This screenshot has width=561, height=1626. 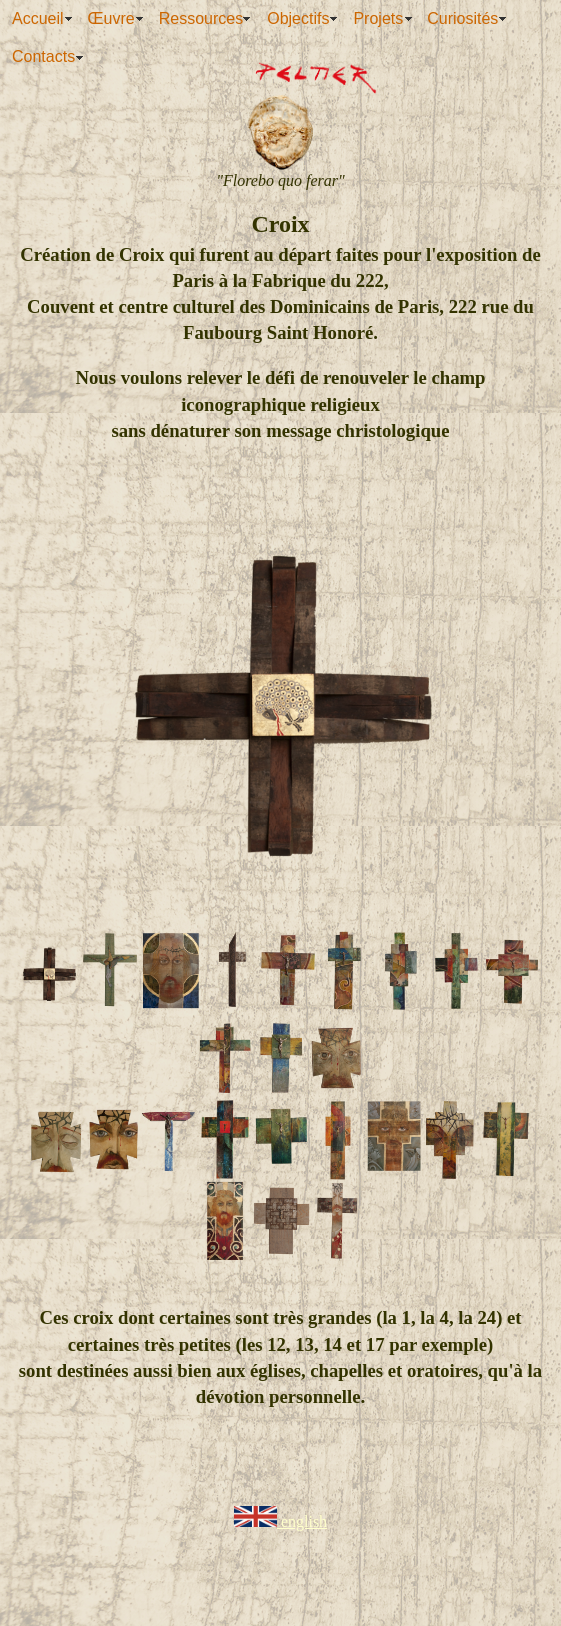 What do you see at coordinates (298, 18) in the screenshot?
I see `Objectifs` at bounding box center [298, 18].